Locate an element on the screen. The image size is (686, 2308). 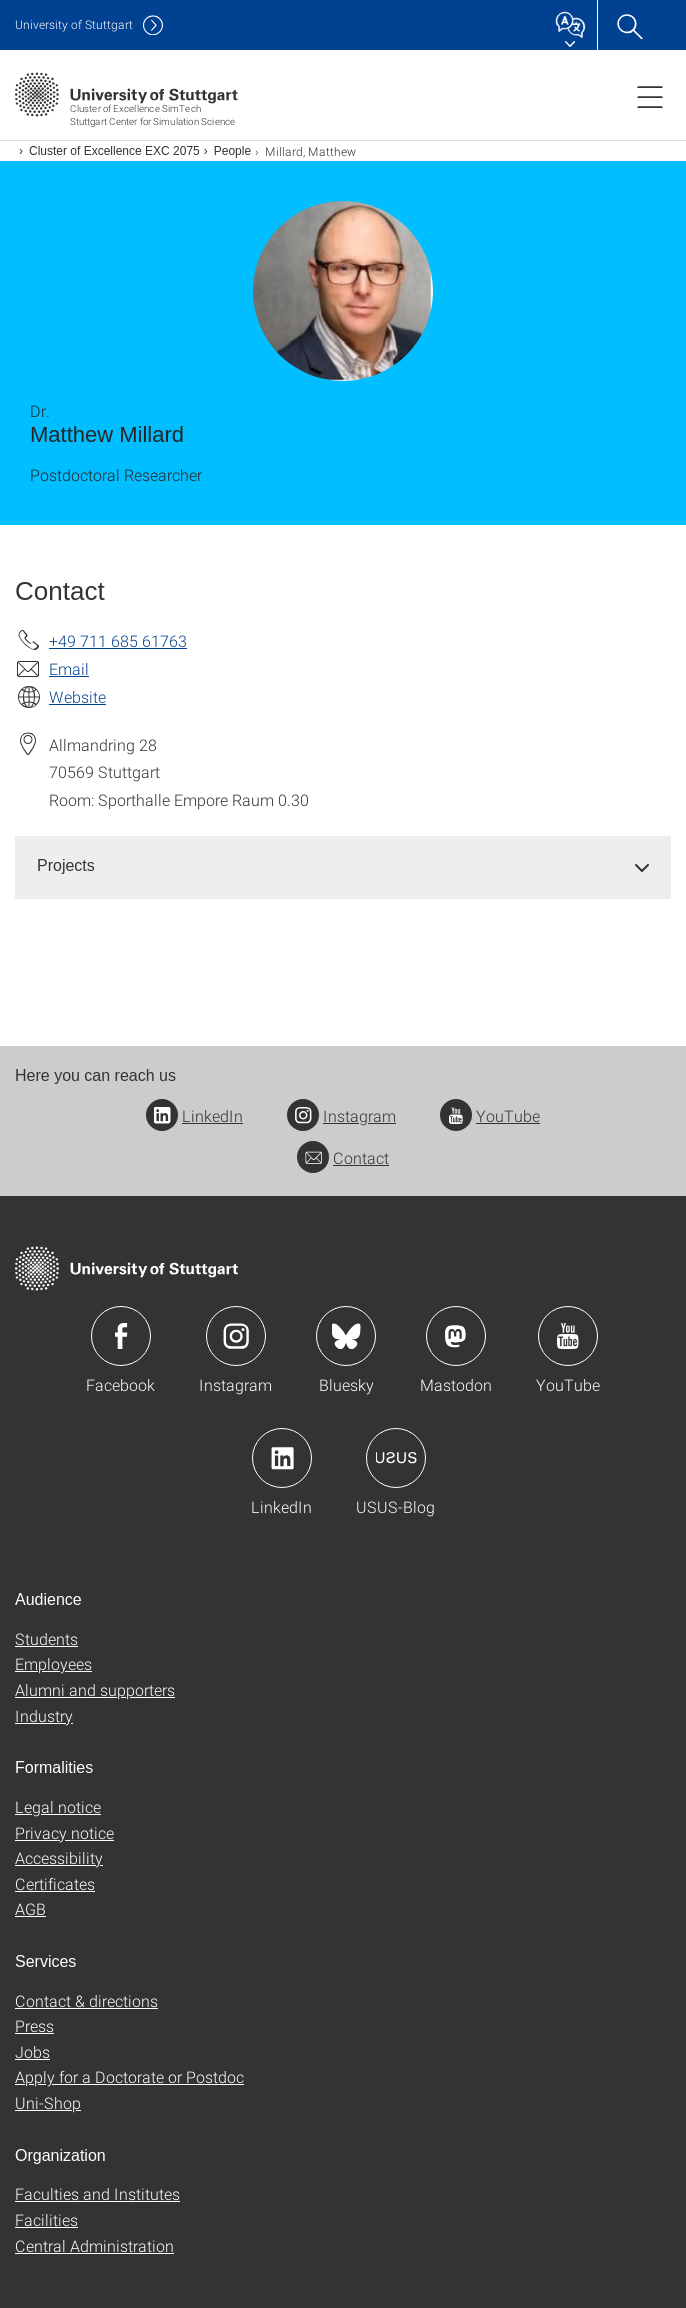
Icon: USUS-Blog is located at coordinates (396, 1458).